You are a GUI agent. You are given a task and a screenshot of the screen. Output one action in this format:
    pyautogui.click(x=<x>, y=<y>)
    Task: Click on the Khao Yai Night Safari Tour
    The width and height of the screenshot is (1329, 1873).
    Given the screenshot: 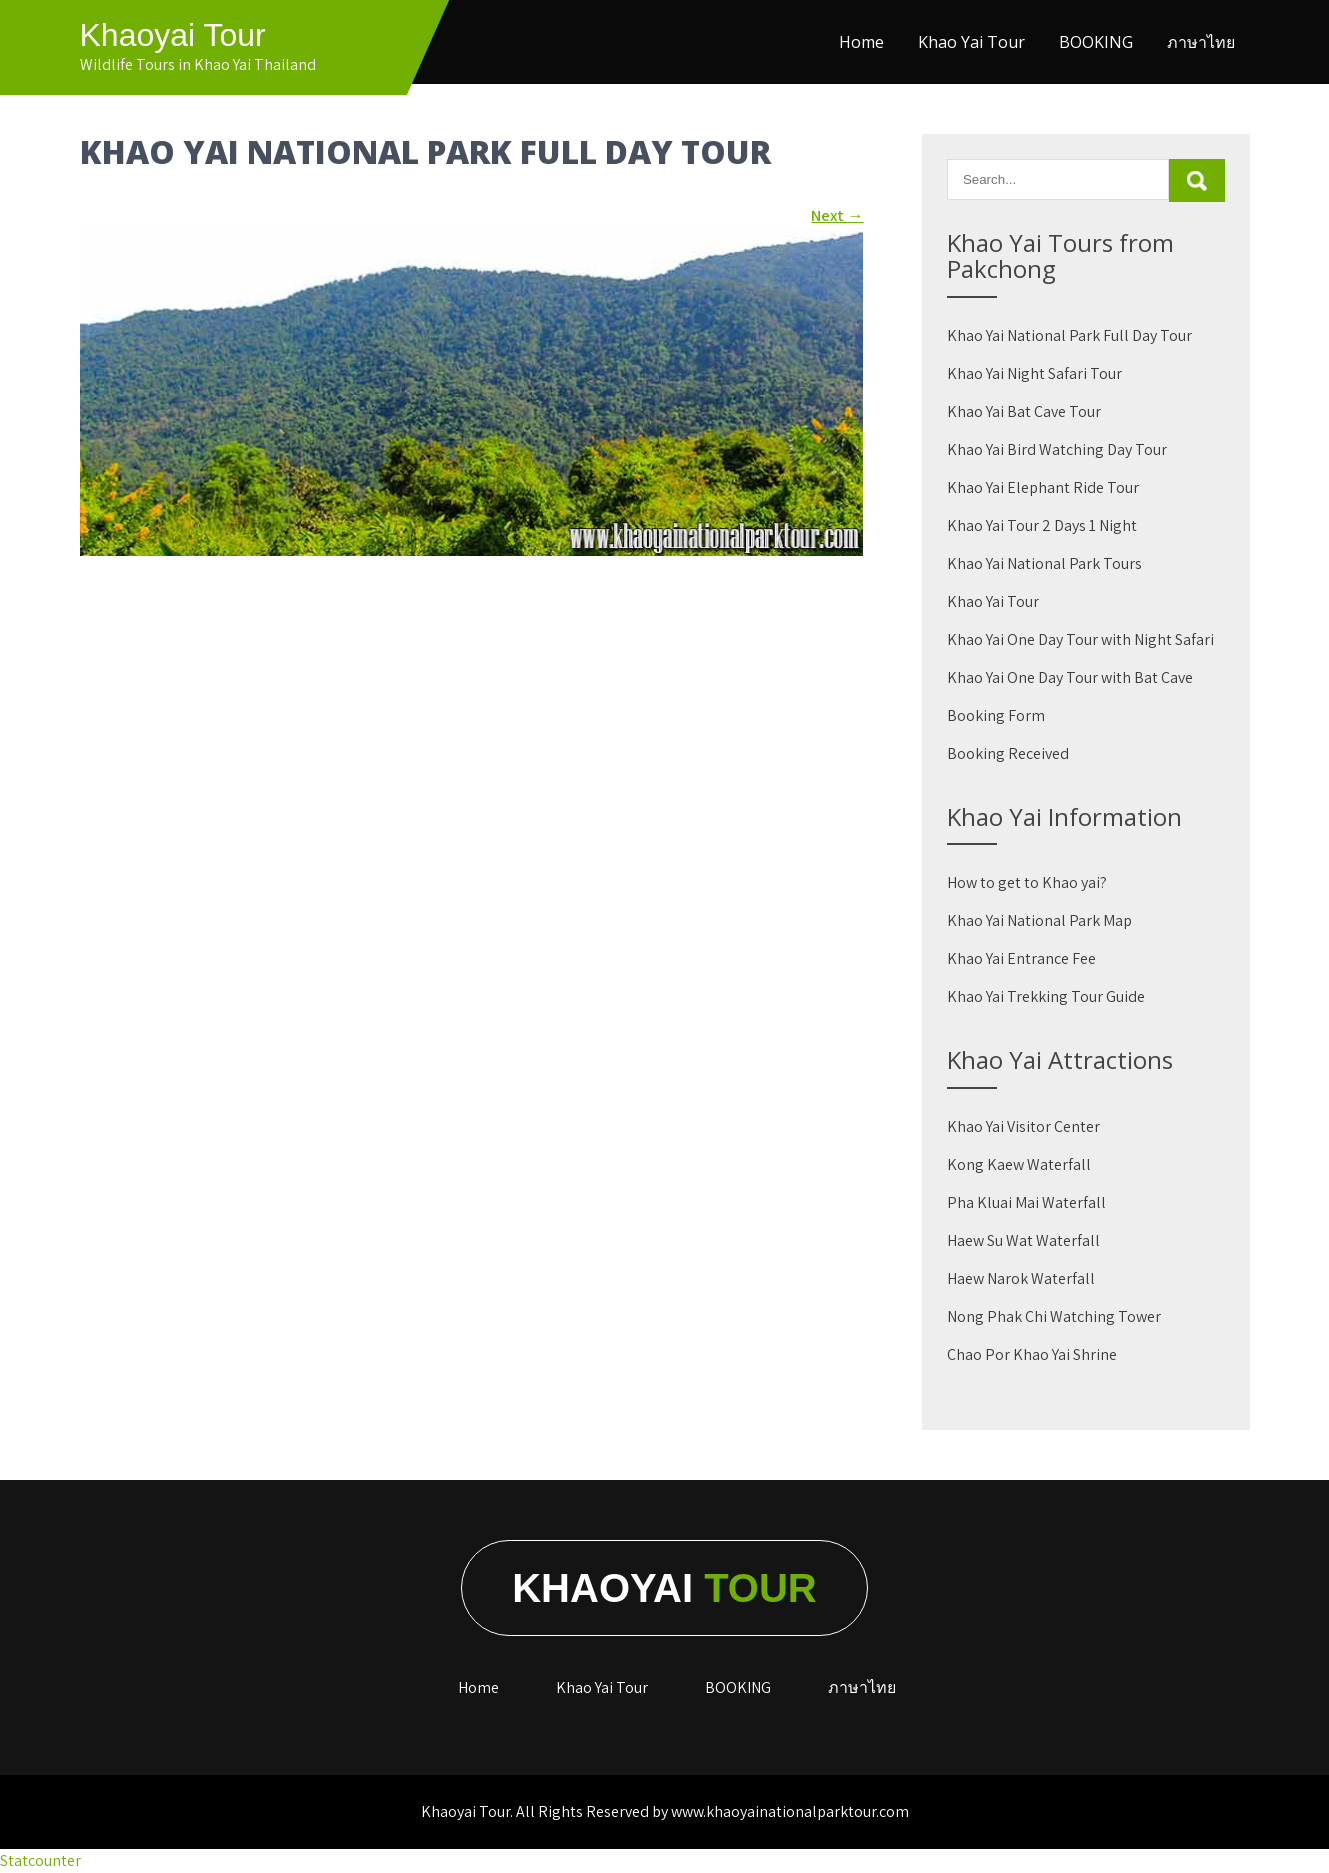 What is the action you would take?
    pyautogui.click(x=1034, y=373)
    